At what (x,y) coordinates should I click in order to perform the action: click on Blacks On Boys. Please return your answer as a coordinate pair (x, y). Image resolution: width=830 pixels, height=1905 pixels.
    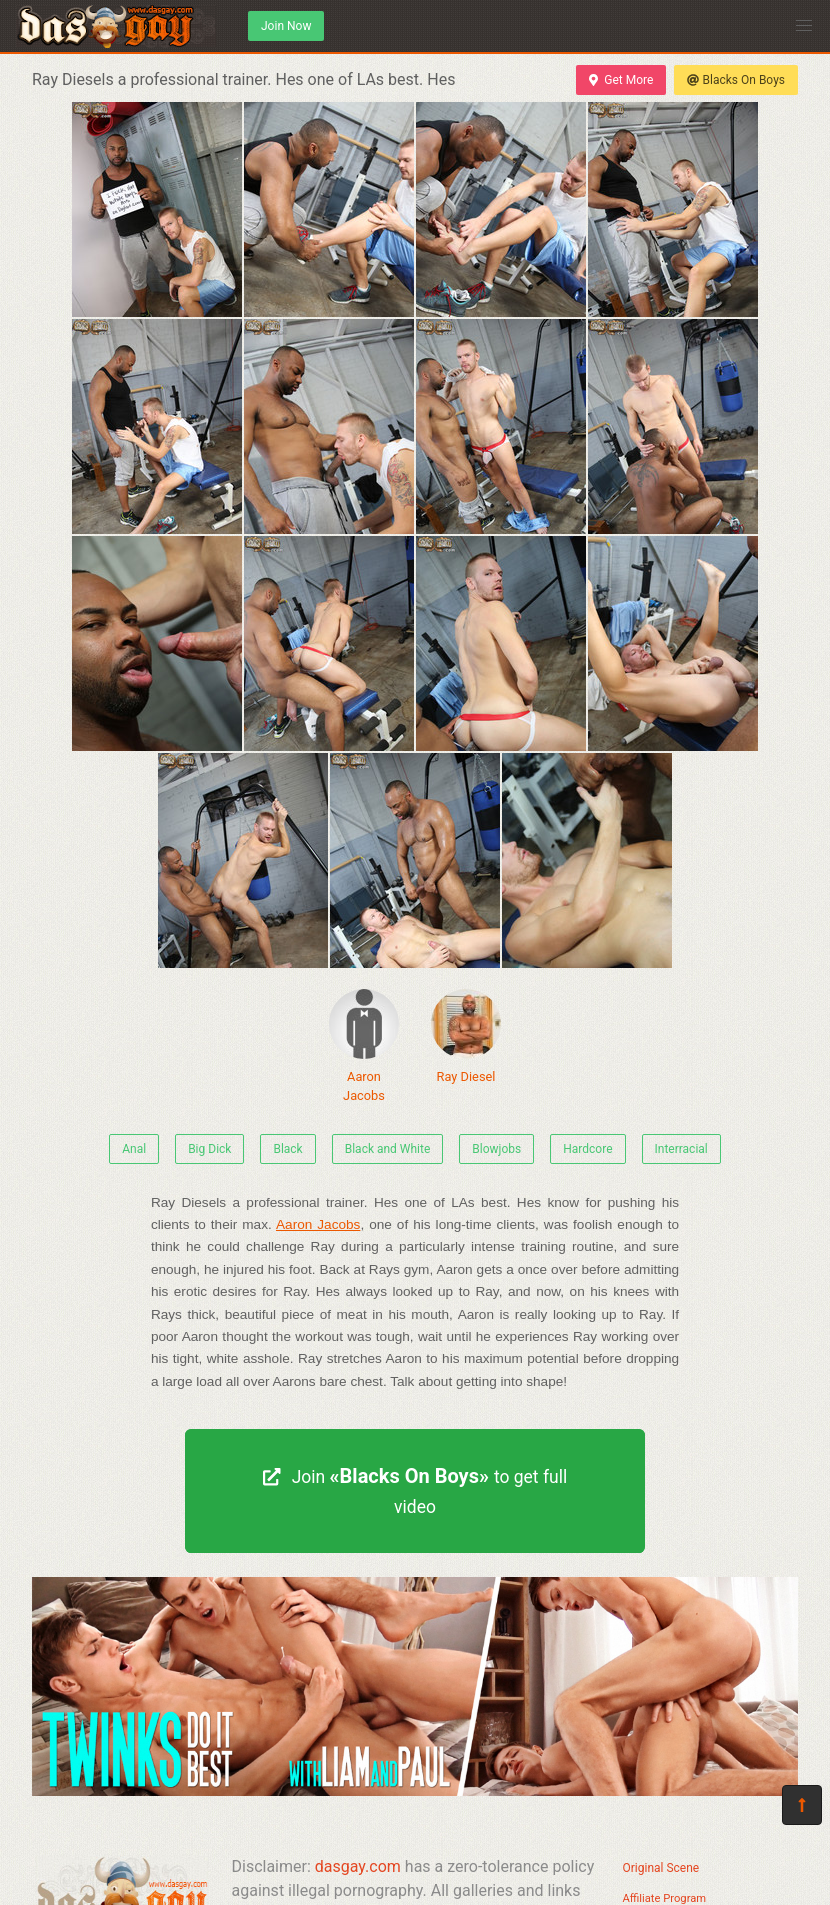
    Looking at the image, I should click on (736, 80).